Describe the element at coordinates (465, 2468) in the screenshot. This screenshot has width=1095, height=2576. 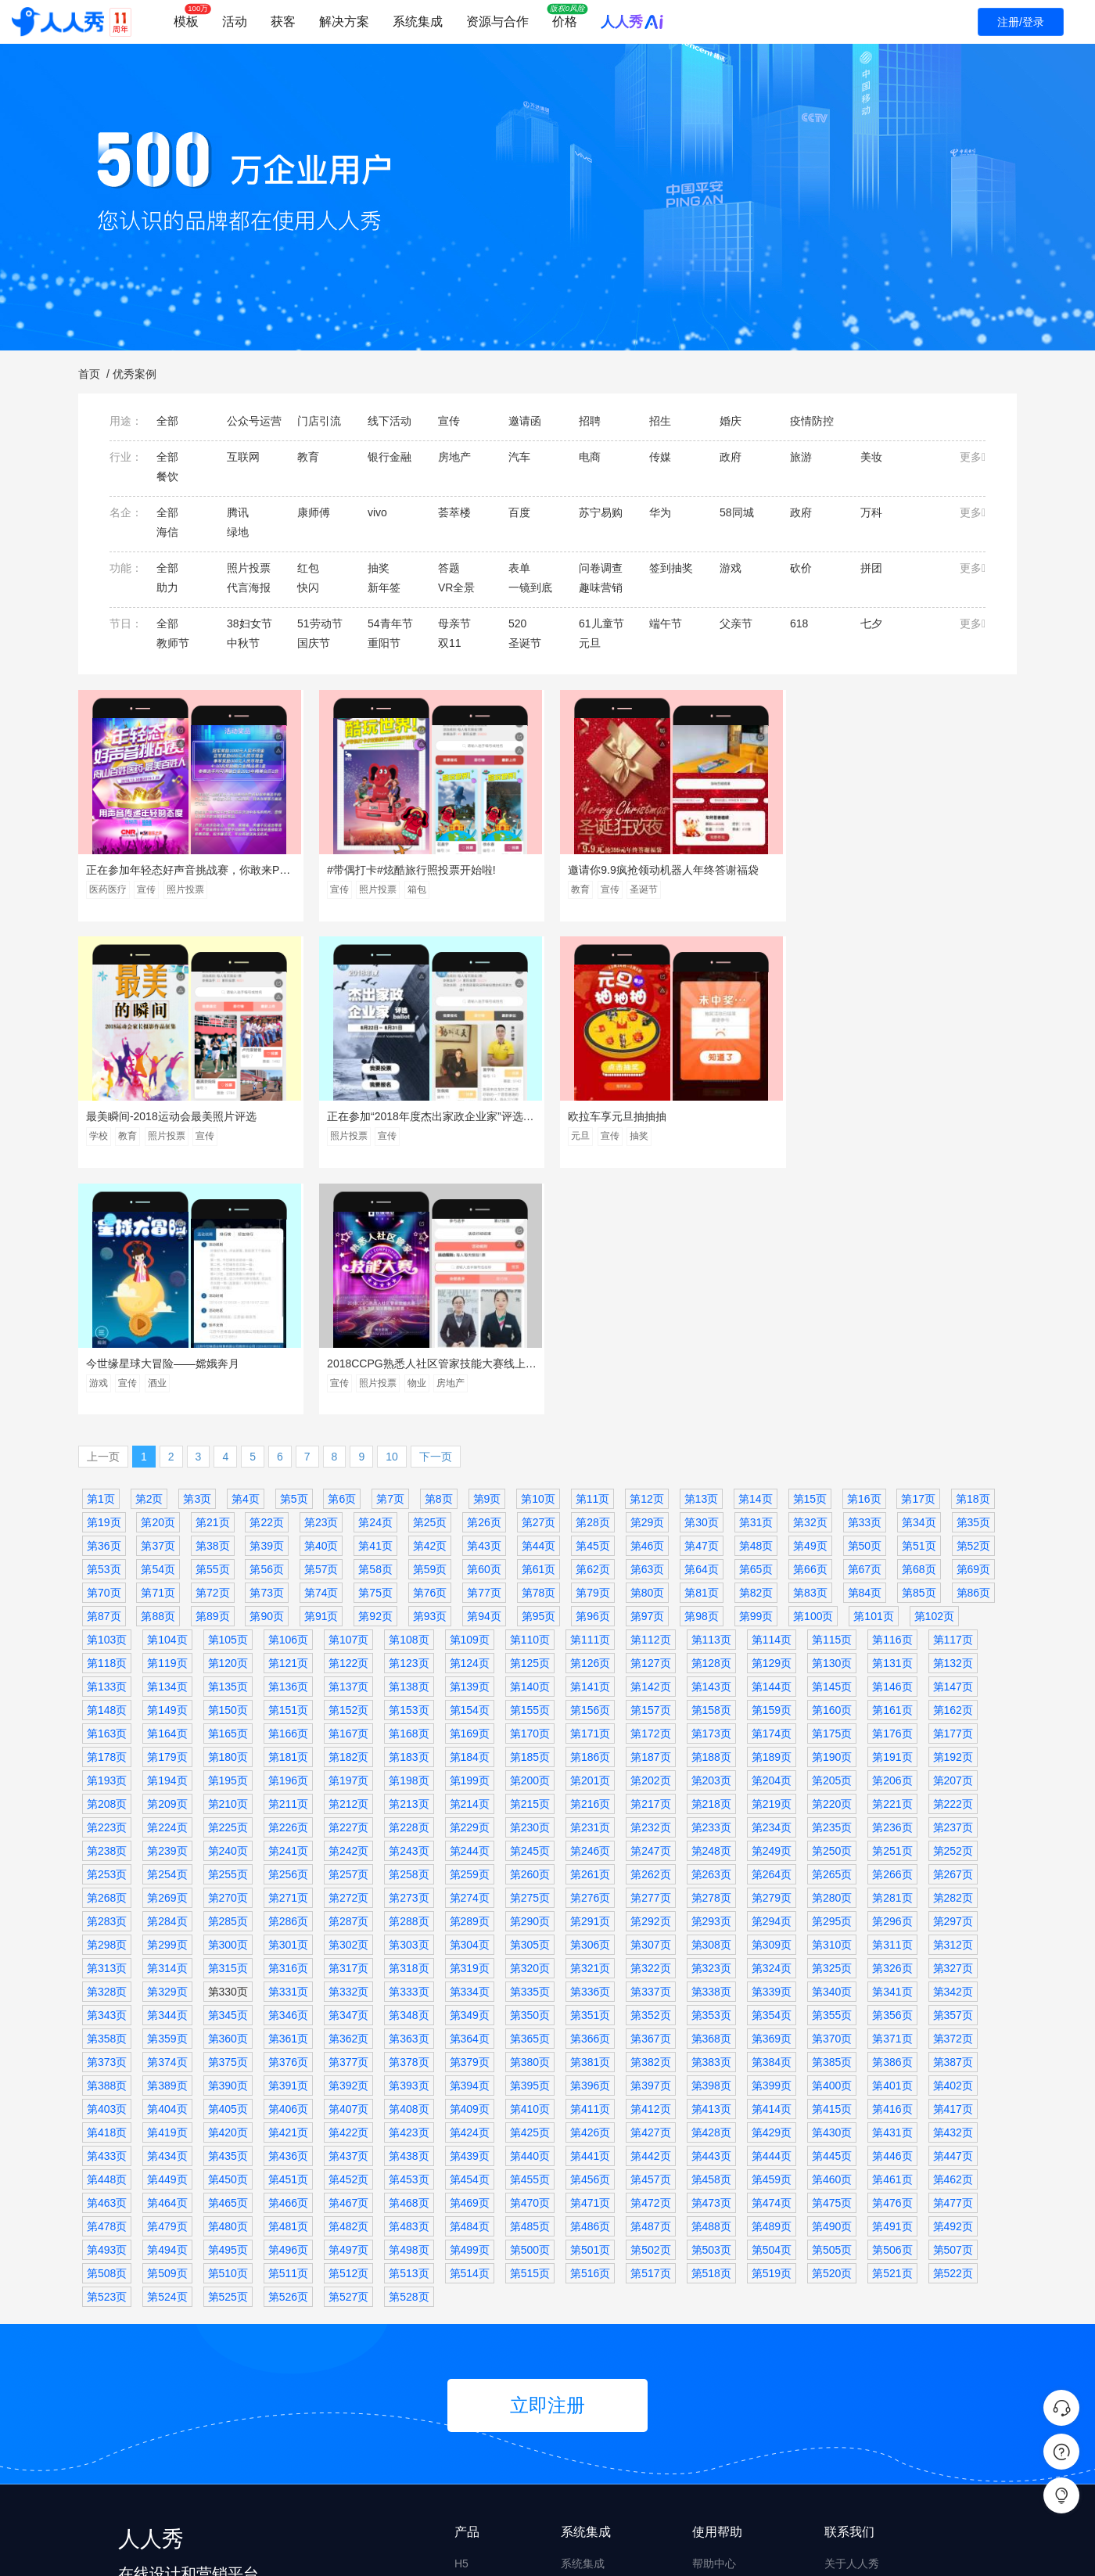
I see `搭建` at that location.